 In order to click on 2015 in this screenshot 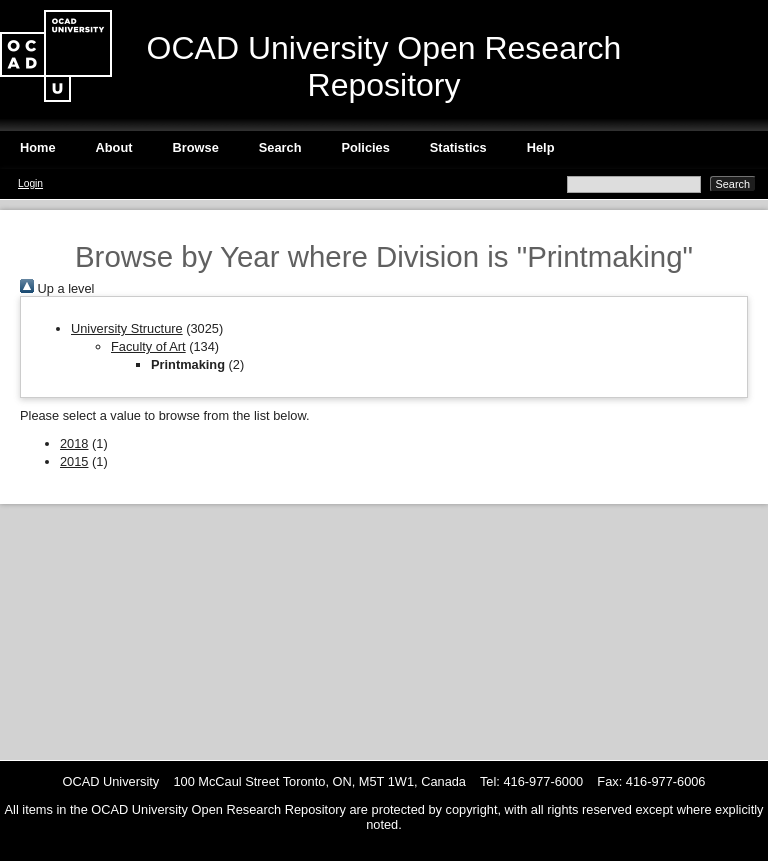, I will do `click(74, 461)`.